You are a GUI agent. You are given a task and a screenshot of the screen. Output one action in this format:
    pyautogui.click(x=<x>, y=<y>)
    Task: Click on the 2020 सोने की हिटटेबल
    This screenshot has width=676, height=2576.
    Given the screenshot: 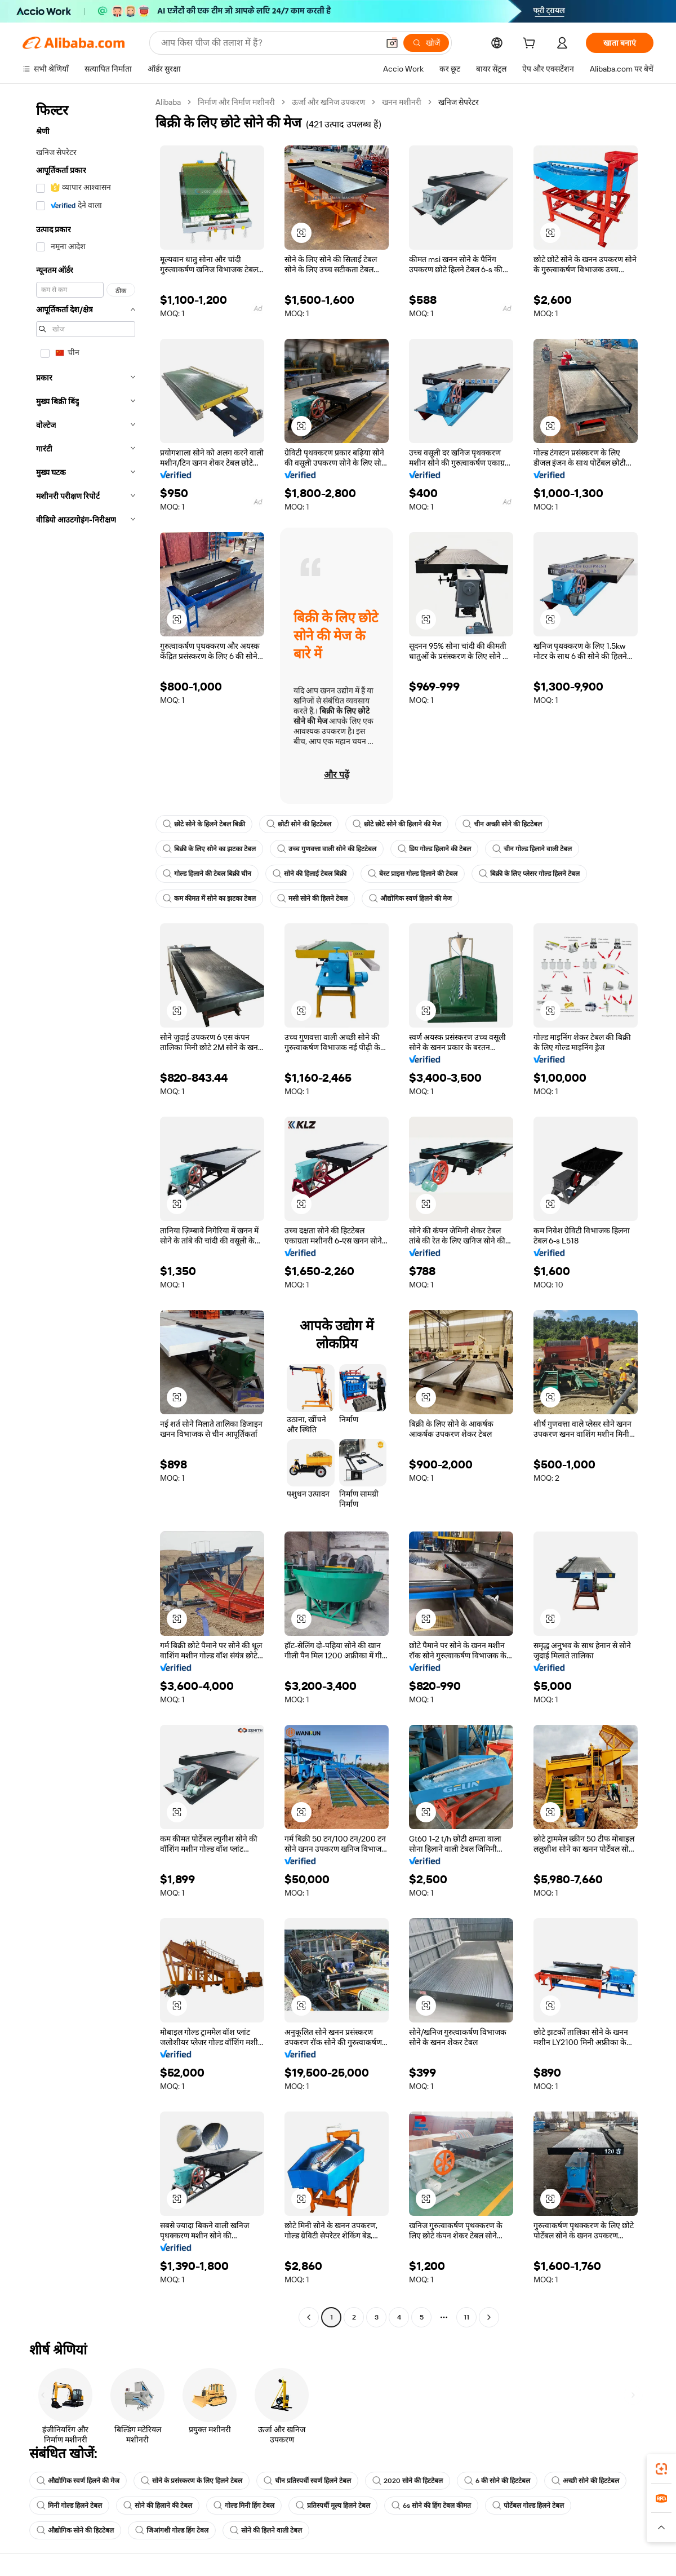 What is the action you would take?
    pyautogui.click(x=407, y=2480)
    